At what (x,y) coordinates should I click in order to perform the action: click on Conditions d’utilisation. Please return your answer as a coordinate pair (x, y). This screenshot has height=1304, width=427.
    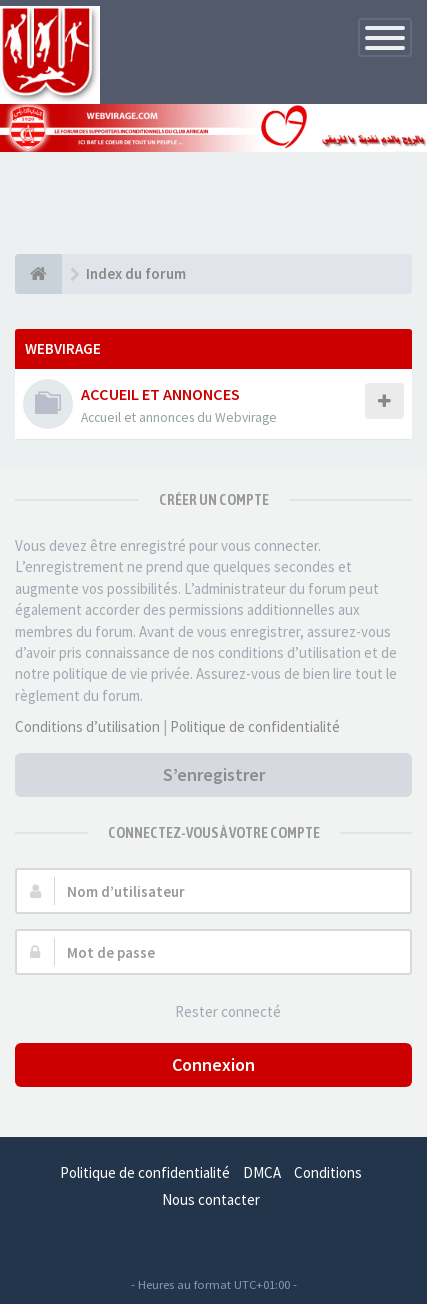
    Looking at the image, I should click on (87, 726).